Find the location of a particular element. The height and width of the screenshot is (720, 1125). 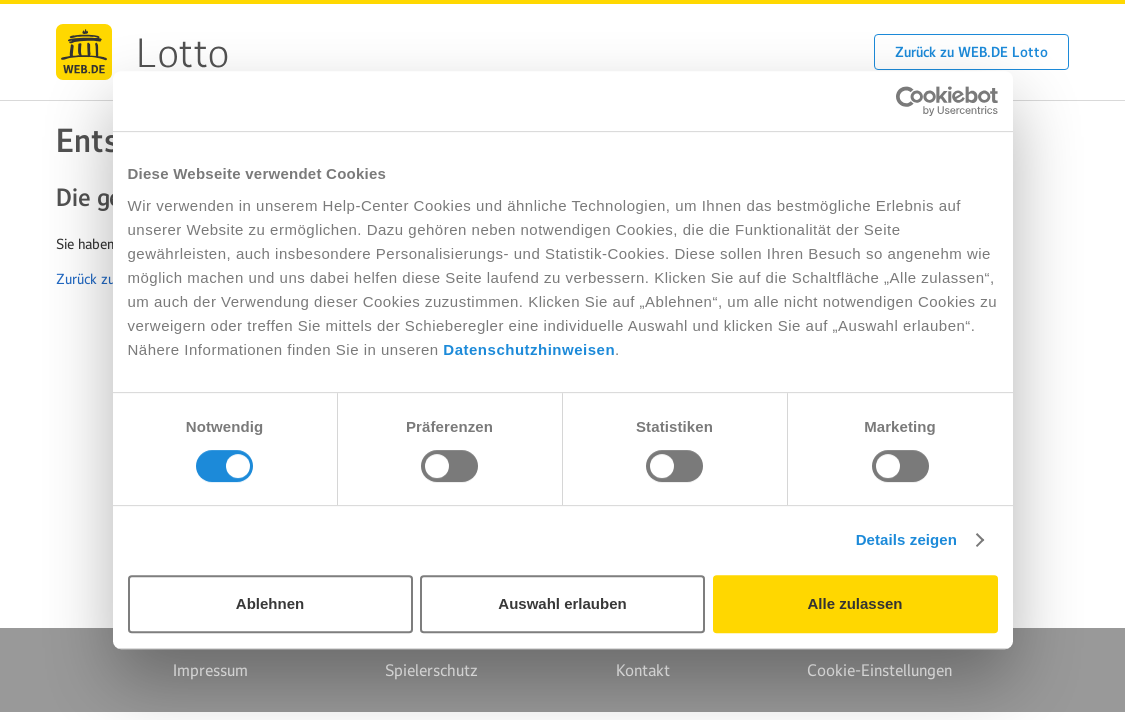

Auswahl erlauben is located at coordinates (562, 603).